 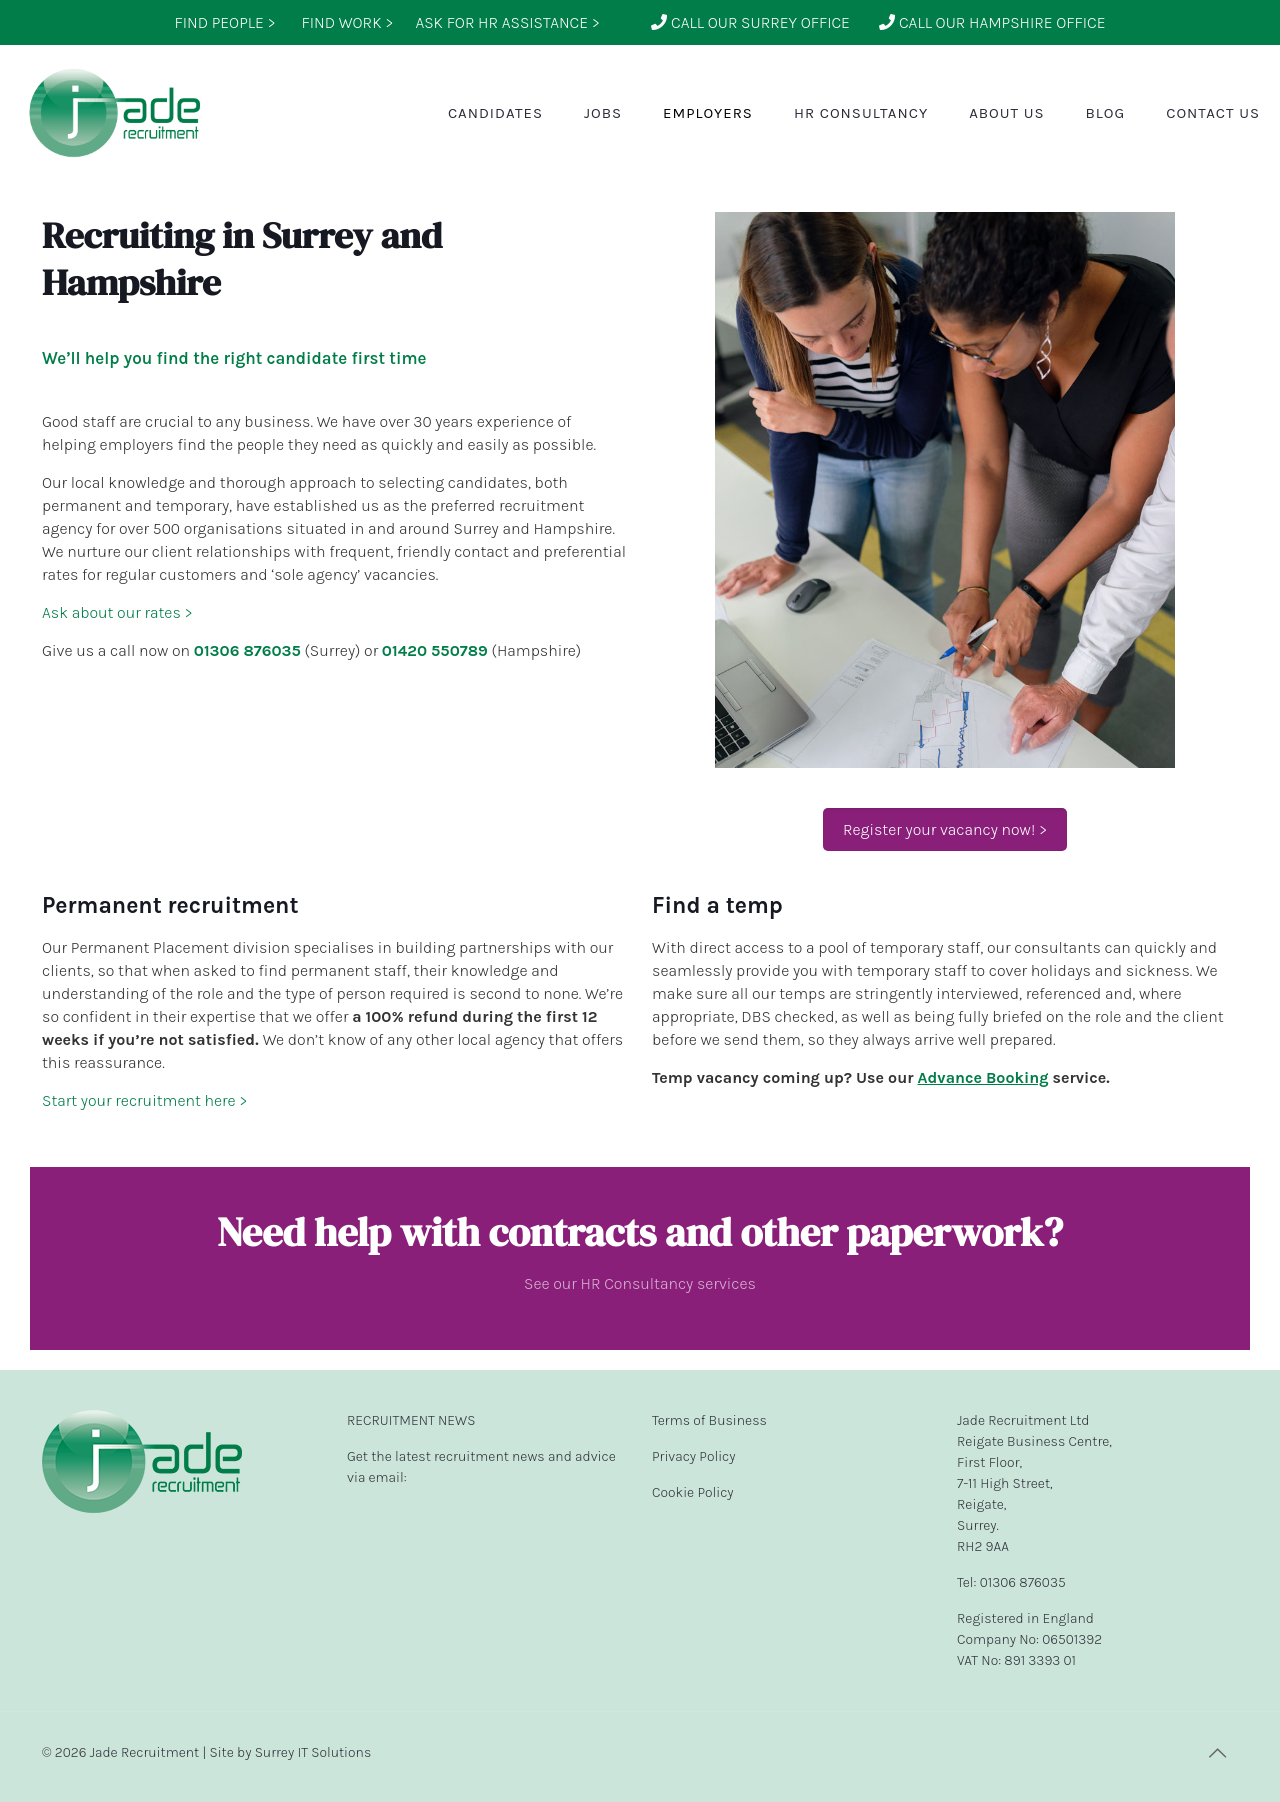 I want to click on Cookie Policy, so click(x=693, y=1492).